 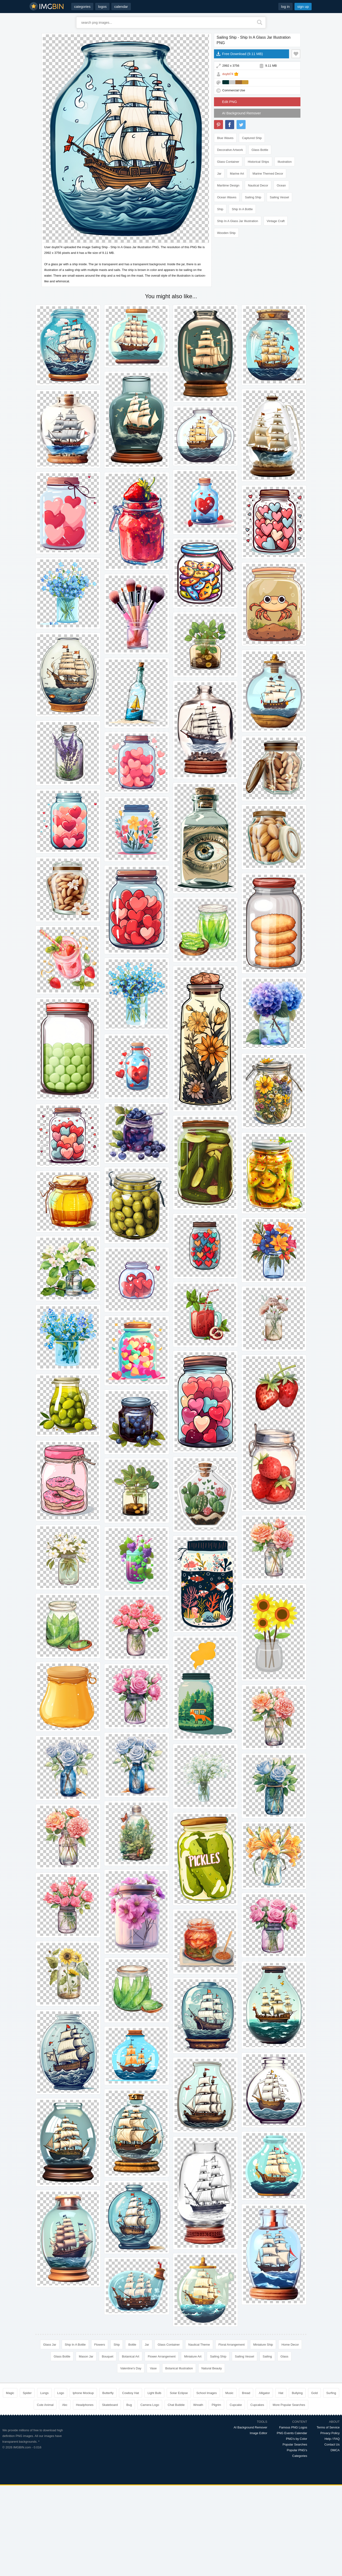 What do you see at coordinates (107, 2356) in the screenshot?
I see `Bouquet` at bounding box center [107, 2356].